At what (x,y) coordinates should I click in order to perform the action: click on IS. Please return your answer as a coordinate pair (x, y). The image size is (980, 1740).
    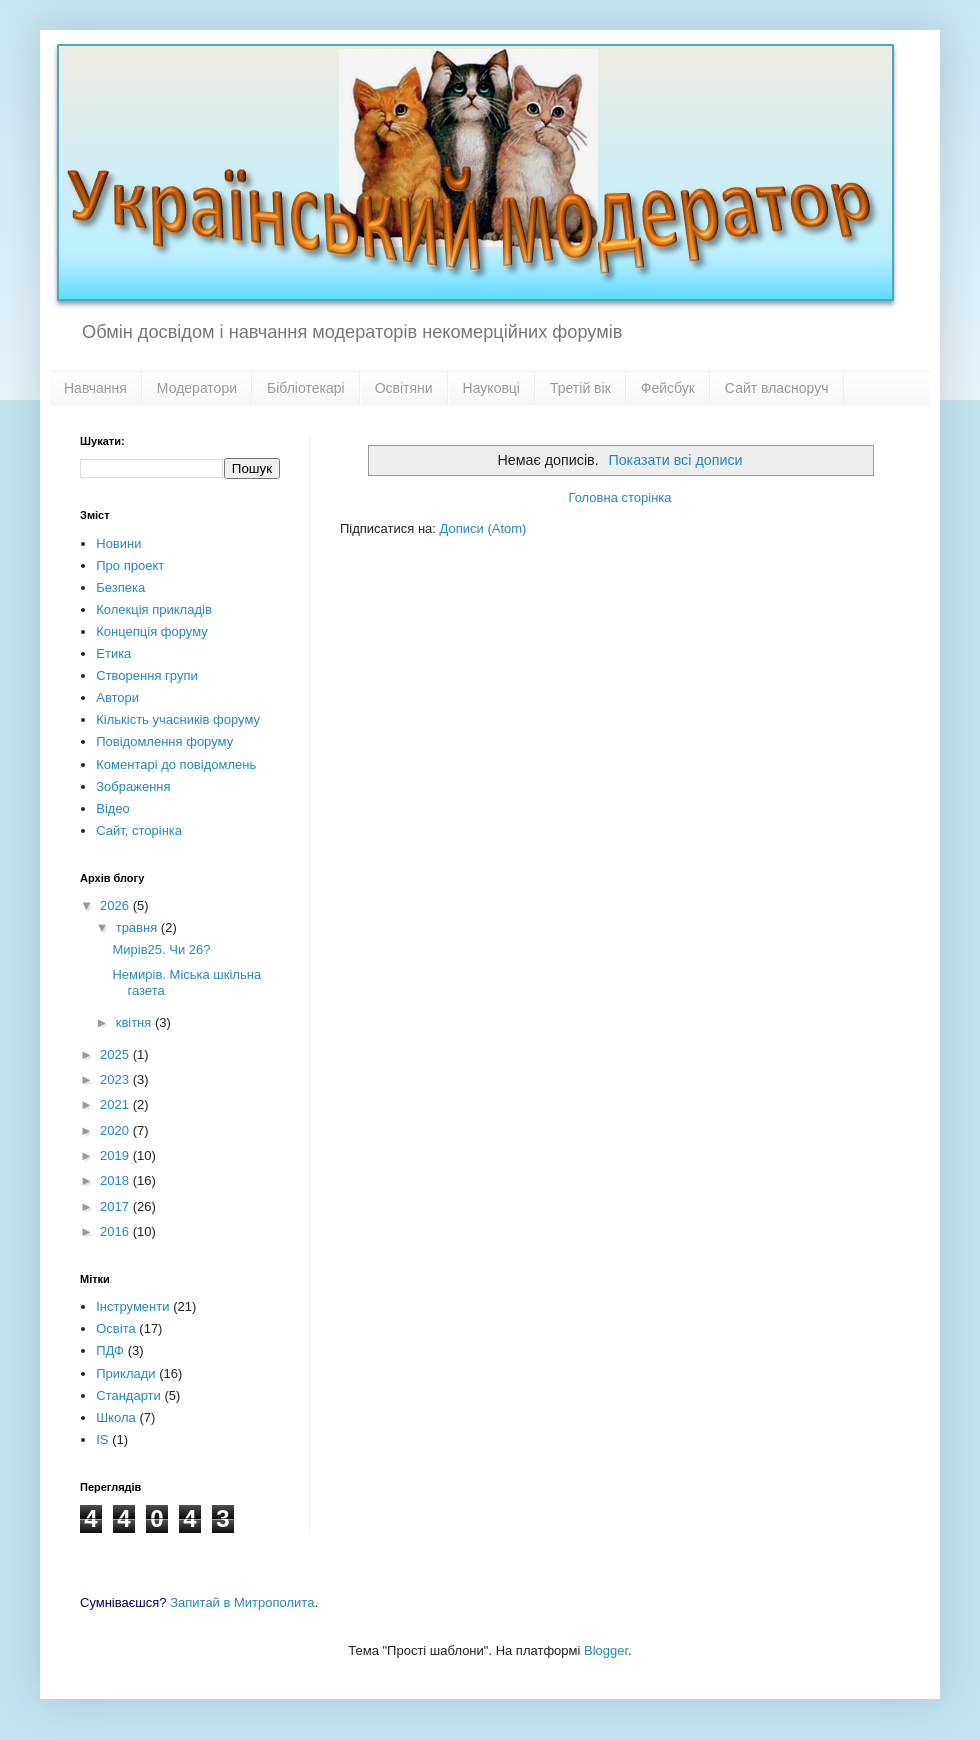
    Looking at the image, I should click on (102, 1439).